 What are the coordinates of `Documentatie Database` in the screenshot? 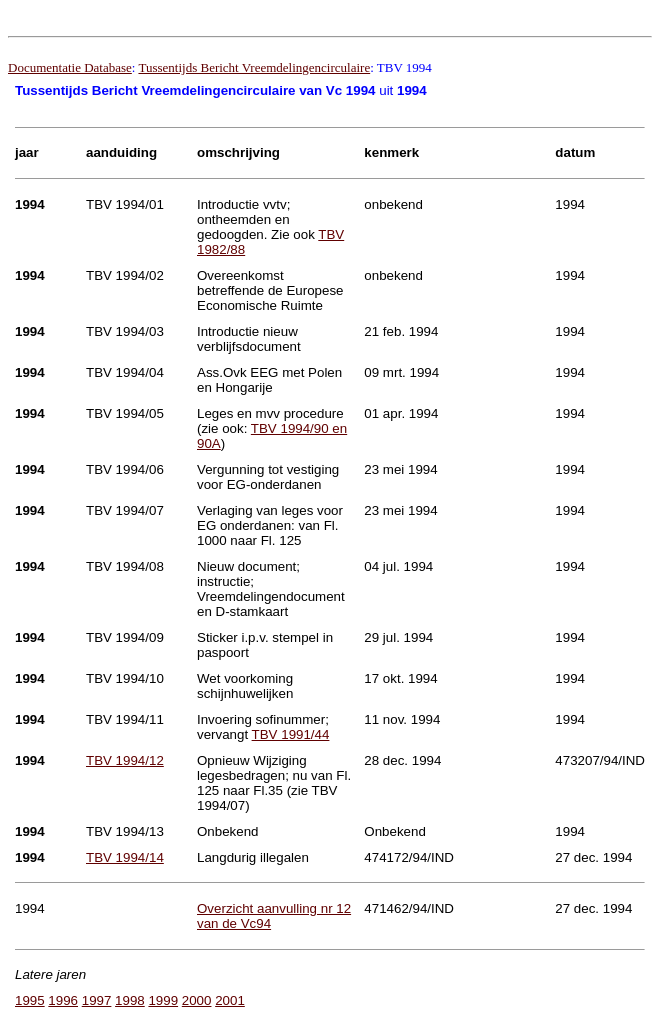 It's located at (70, 67).